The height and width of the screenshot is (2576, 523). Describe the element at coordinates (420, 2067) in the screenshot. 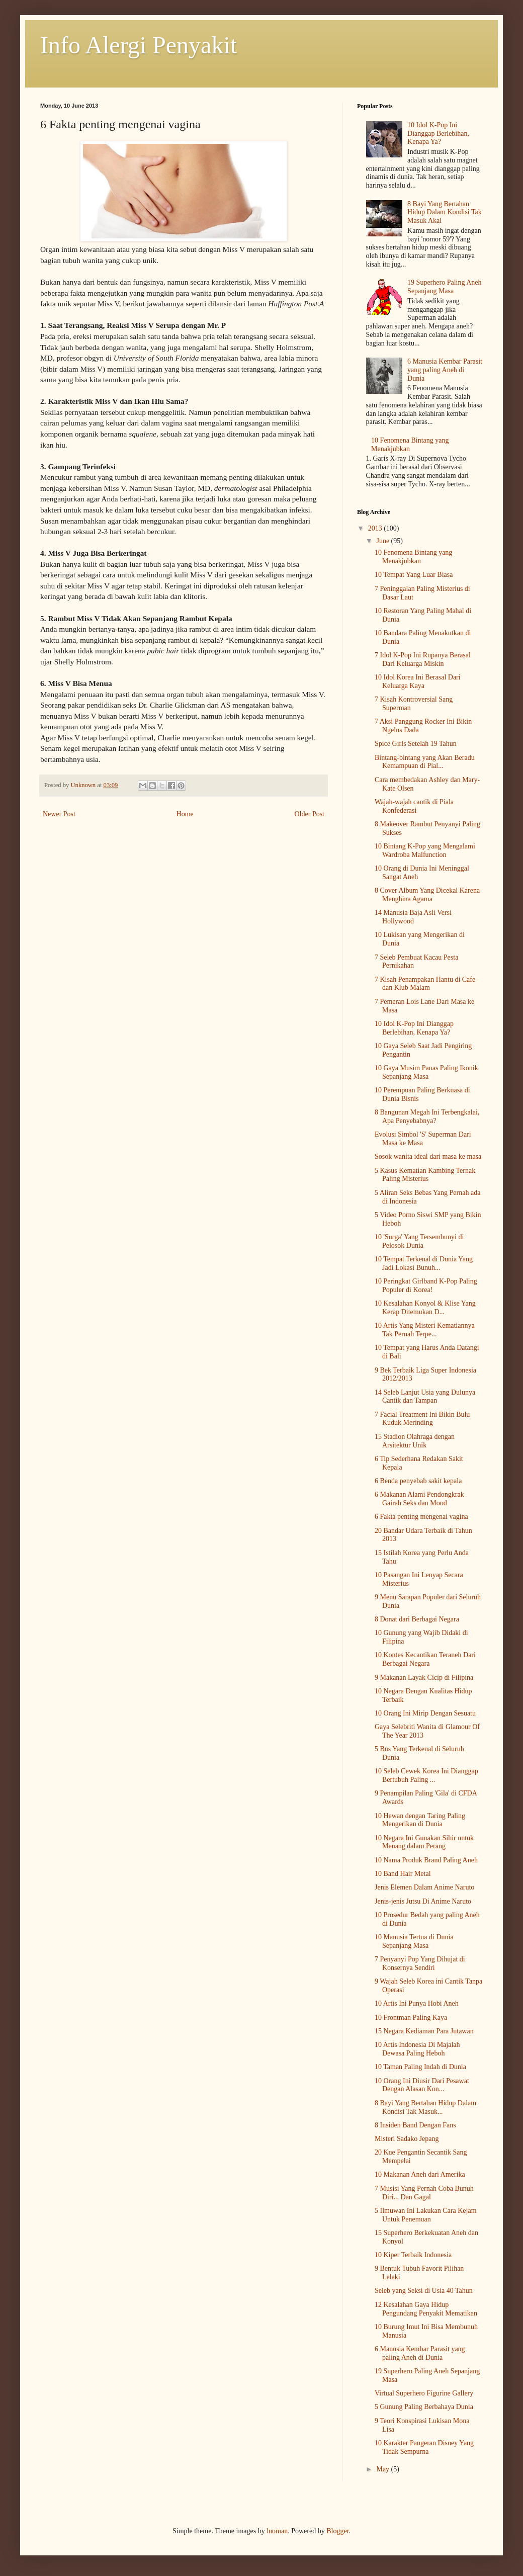

I see `10 Taman Paling Indah di Dunia` at that location.